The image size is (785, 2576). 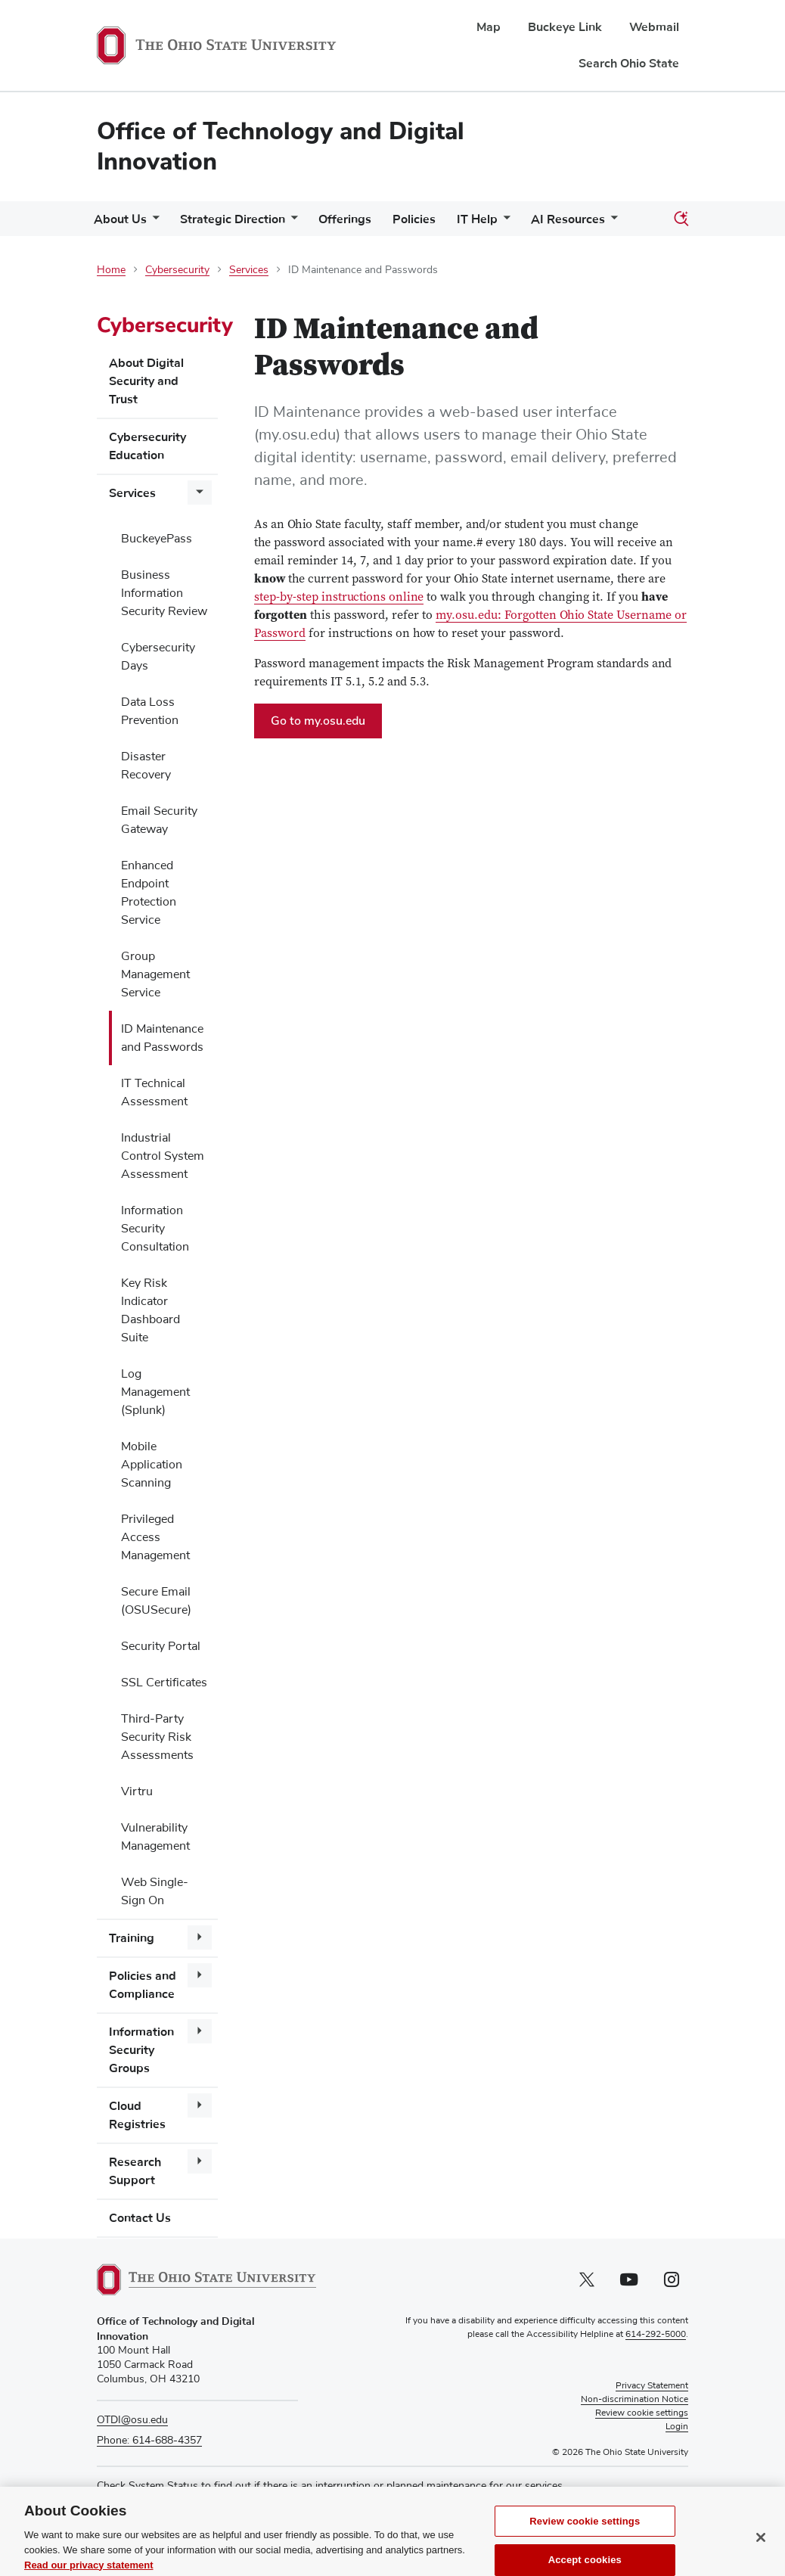 What do you see at coordinates (504, 222) in the screenshot?
I see `[More IT Help pages]` at bounding box center [504, 222].